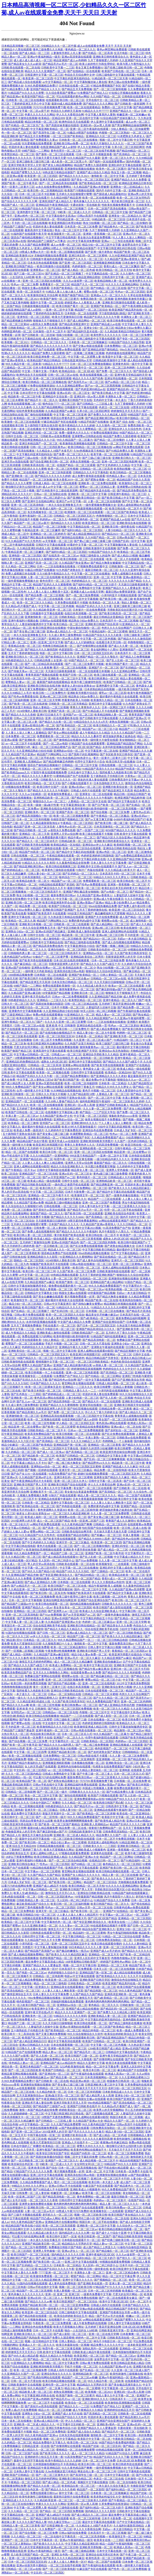 This screenshot has width=154, height=2576. I want to click on 午夜精品视频在线观看一区, so click(63, 855).